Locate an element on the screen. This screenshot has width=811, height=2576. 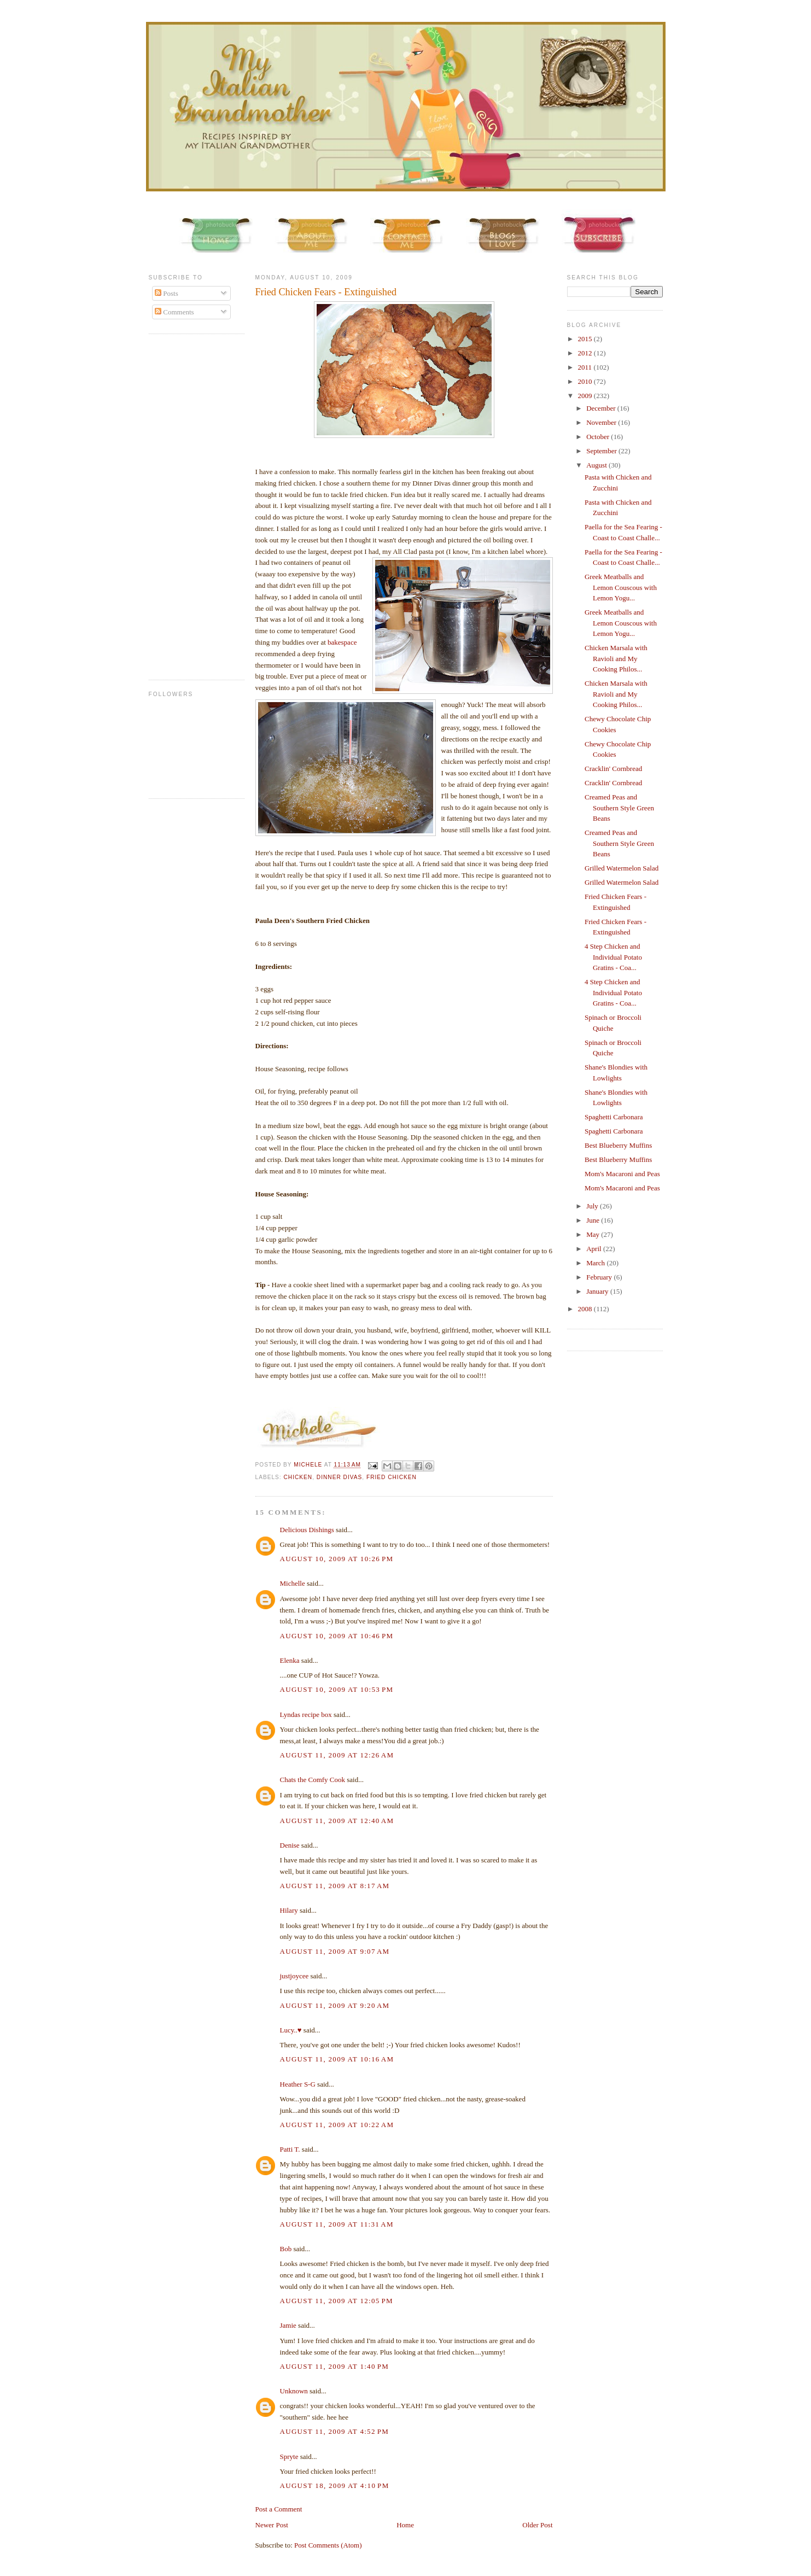
April is located at coordinates (594, 1249).